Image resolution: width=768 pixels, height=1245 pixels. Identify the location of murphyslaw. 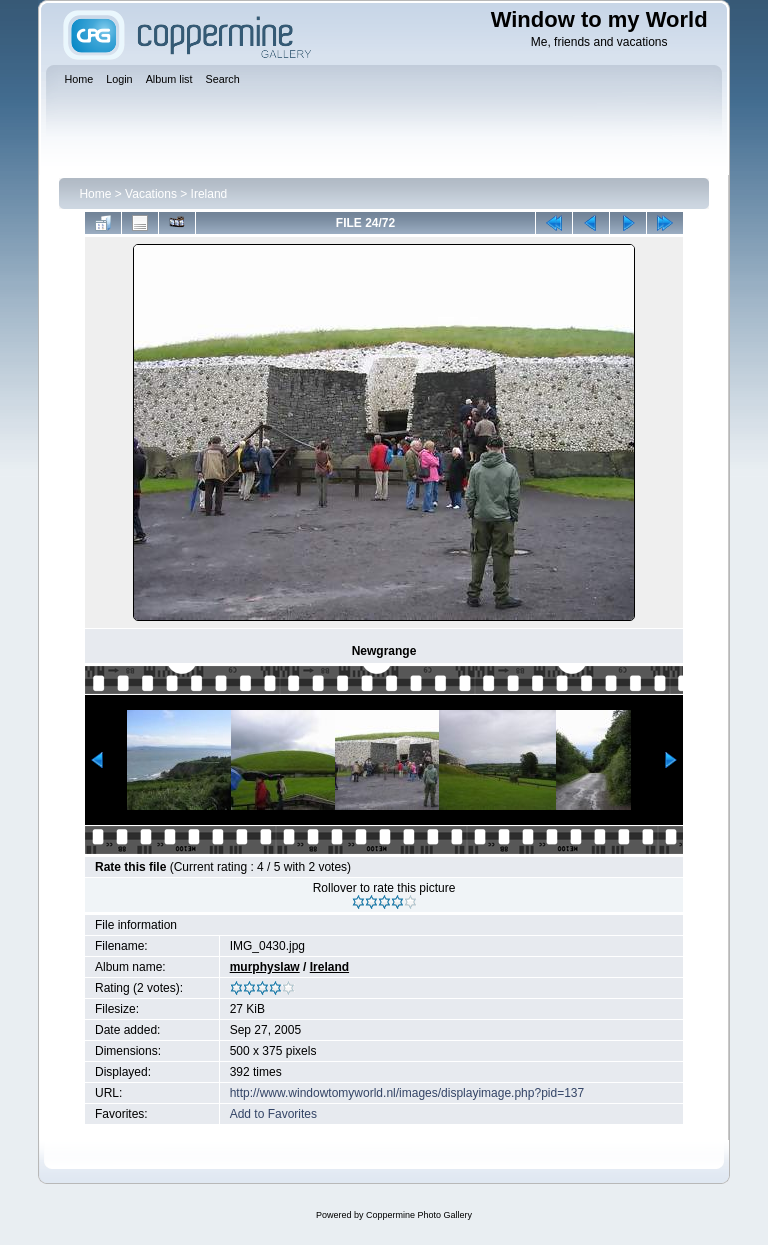
(265, 967).